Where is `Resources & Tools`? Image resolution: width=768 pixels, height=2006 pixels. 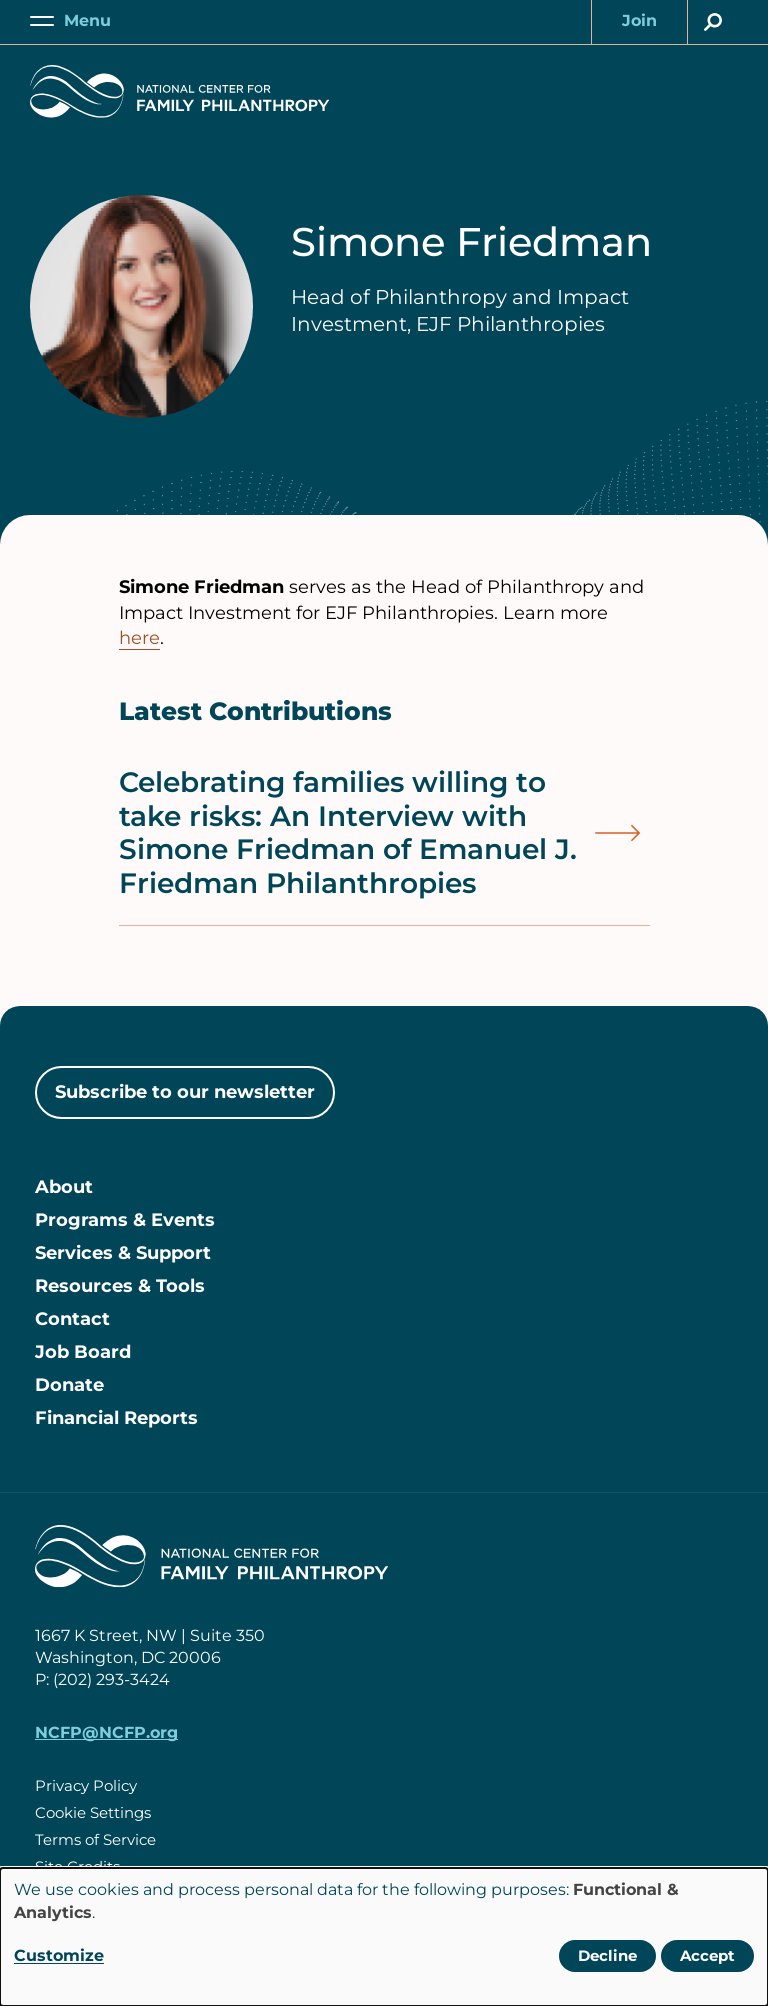
Resources & Tools is located at coordinates (120, 1286).